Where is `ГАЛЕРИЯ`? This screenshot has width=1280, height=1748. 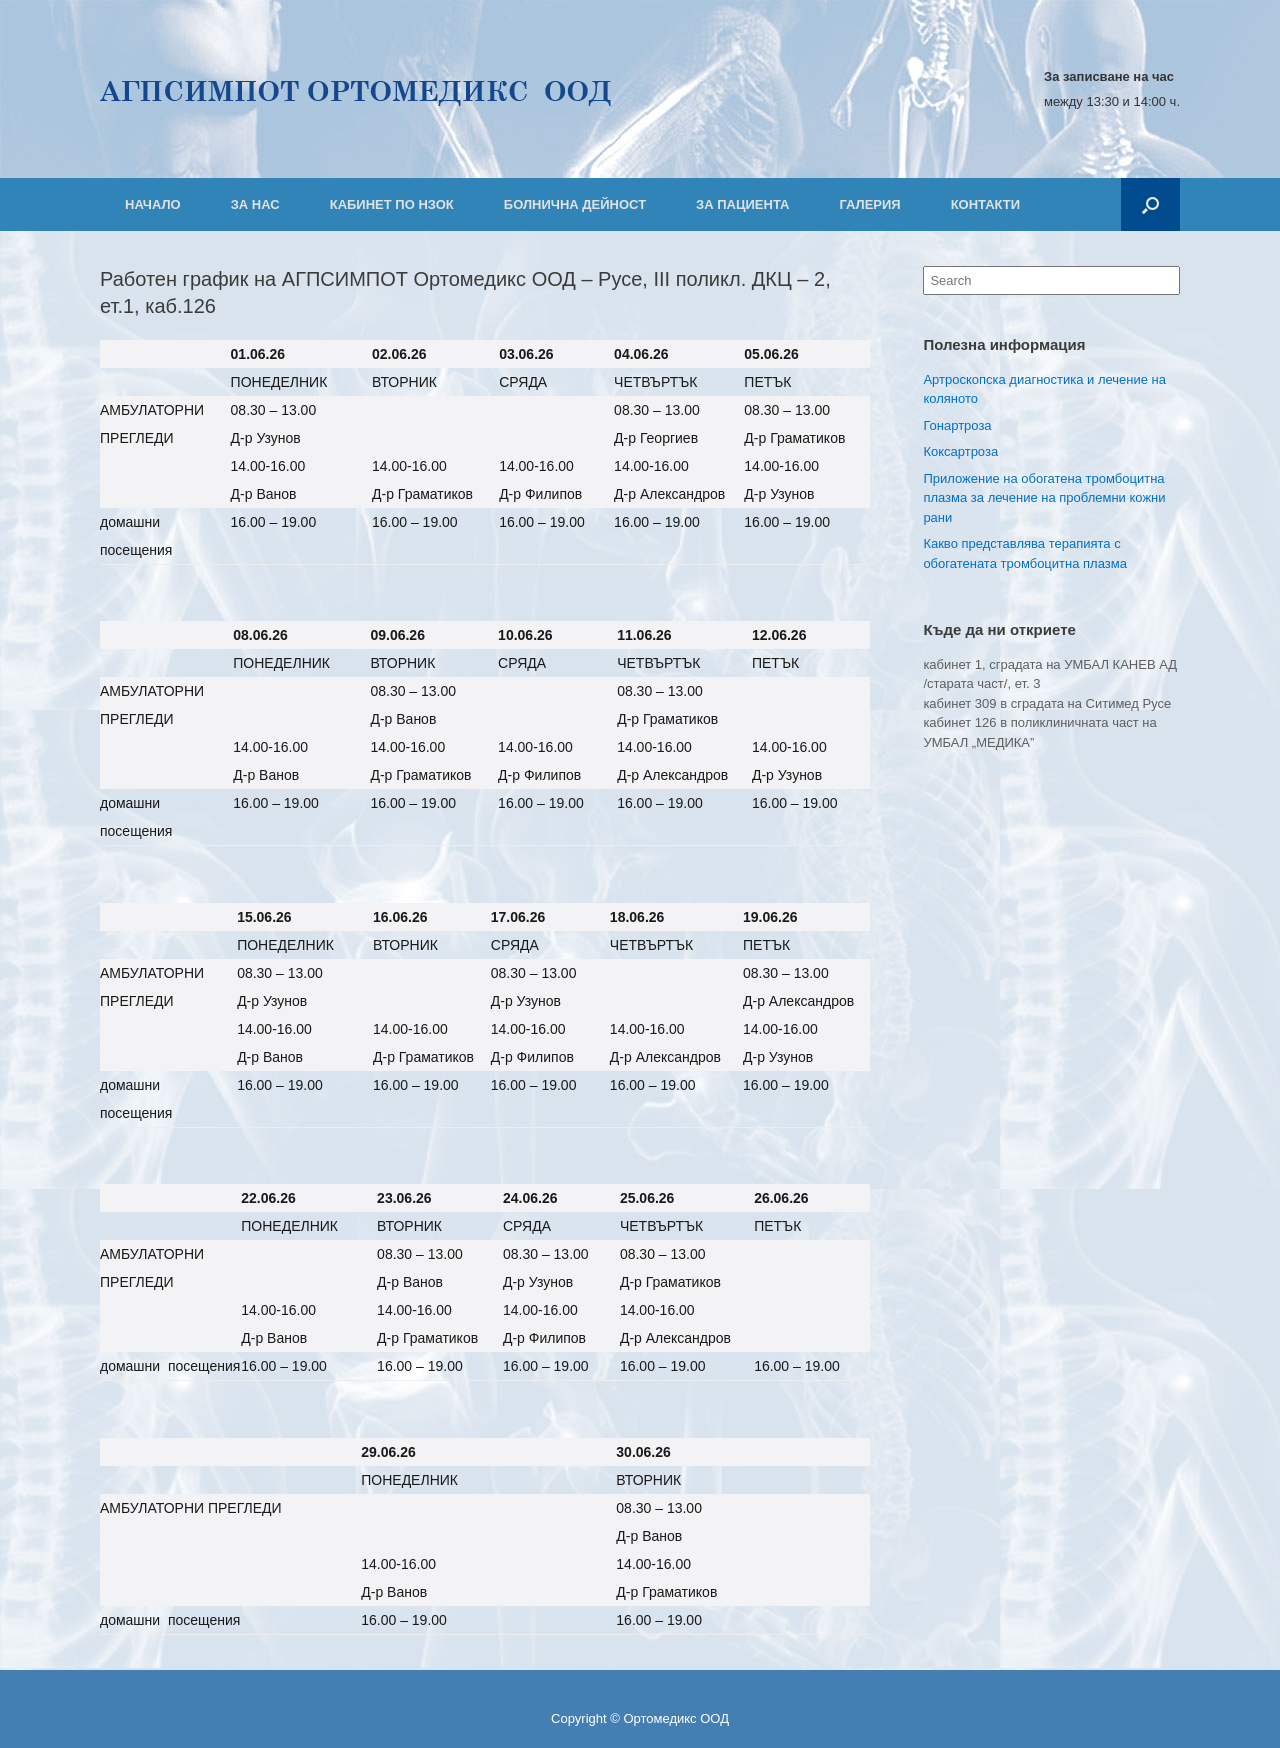 ГАЛЕРИЯ is located at coordinates (869, 204).